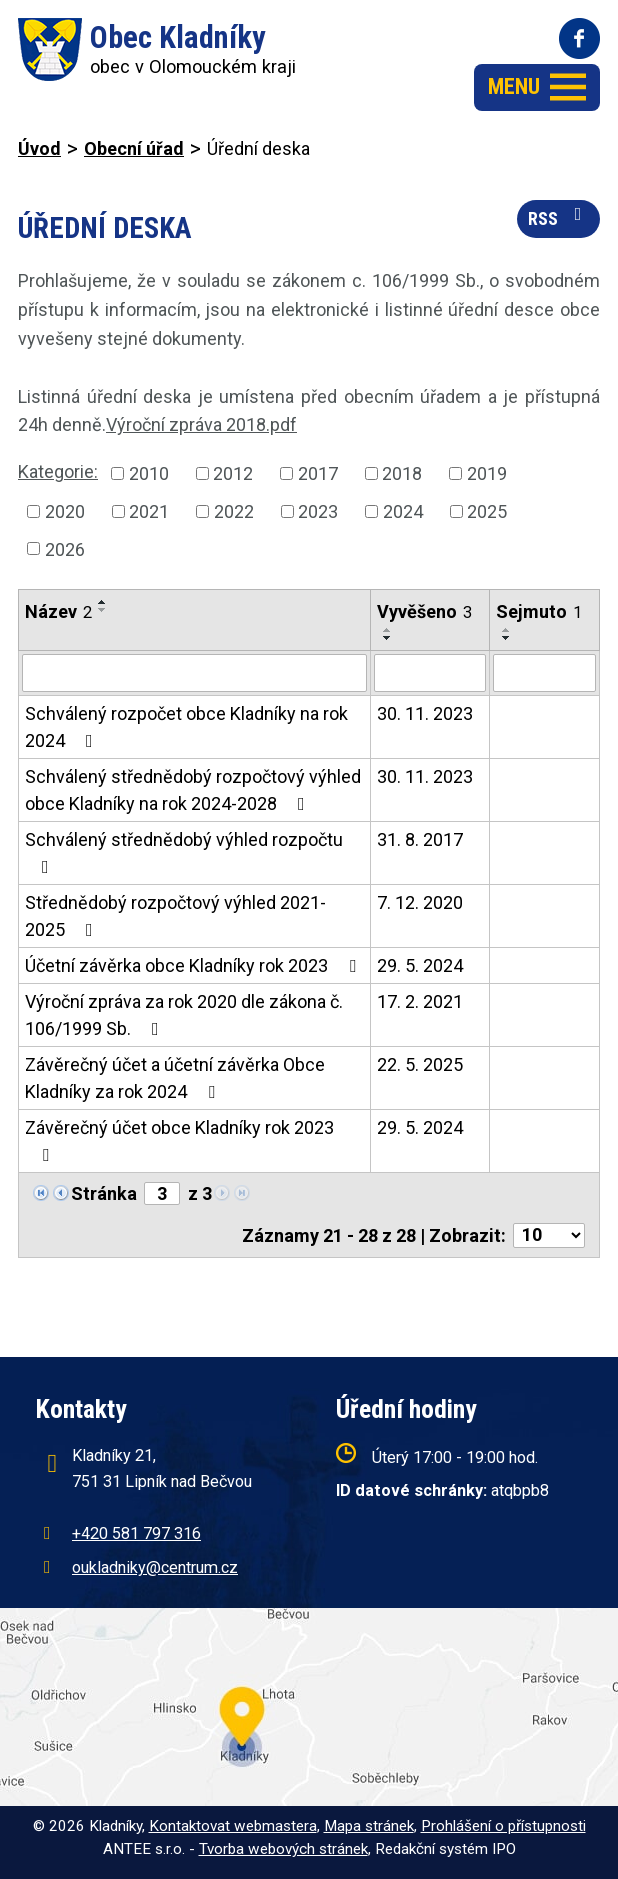 The height and width of the screenshot is (1879, 618). What do you see at coordinates (201, 424) in the screenshot?
I see `Výroční zpráva 2018.pdf` at bounding box center [201, 424].